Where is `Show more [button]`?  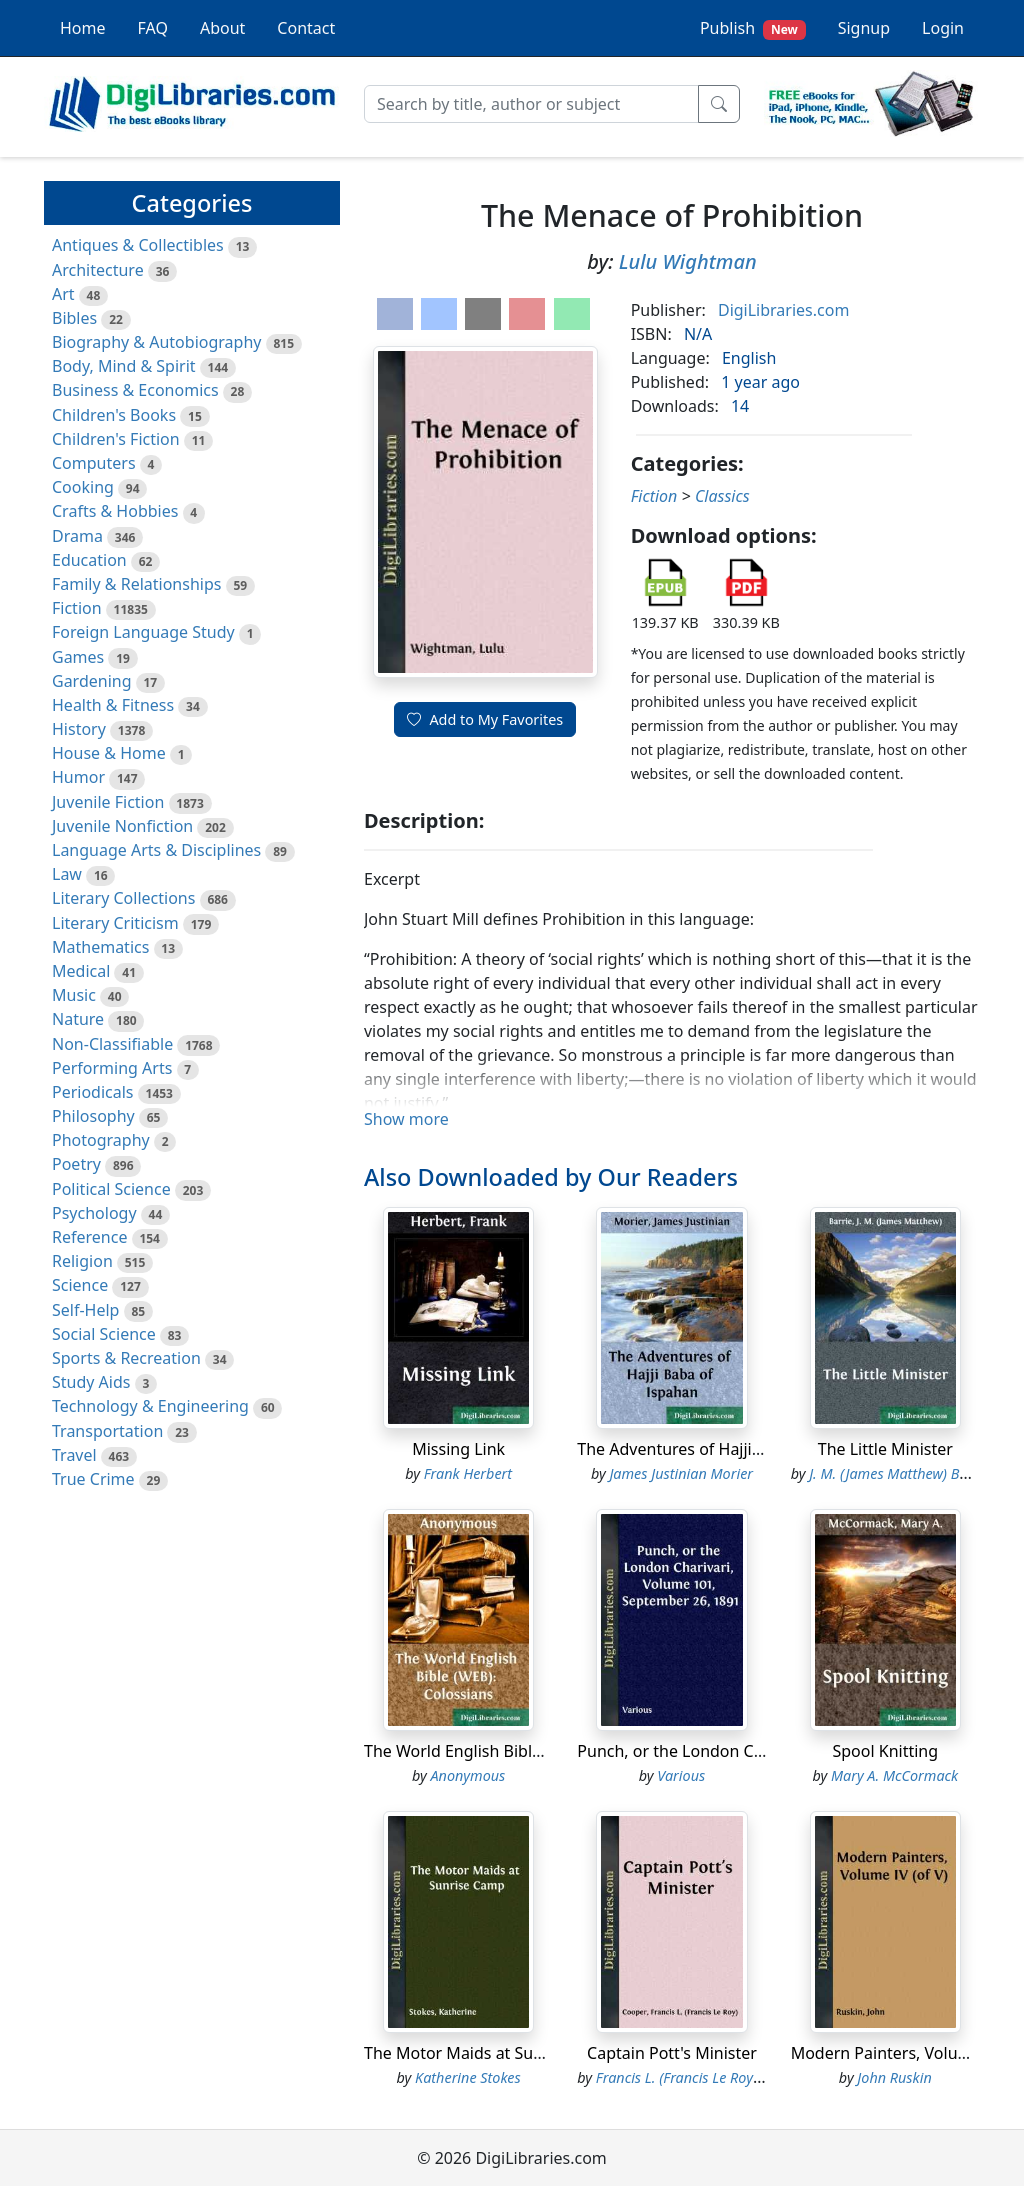 Show more [button] is located at coordinates (406, 1119).